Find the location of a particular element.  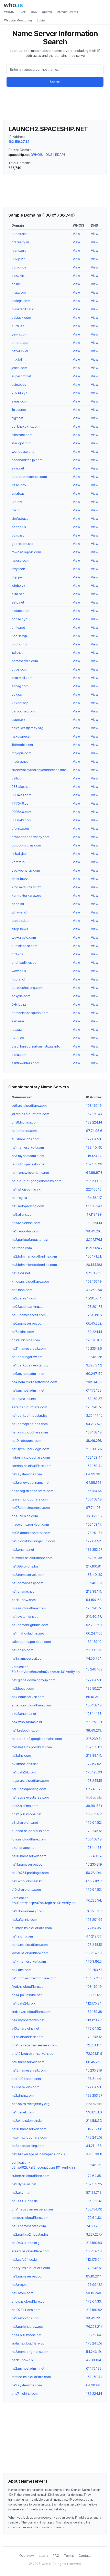

dns2.registrar-servers.com is located at coordinates (32, 1491).